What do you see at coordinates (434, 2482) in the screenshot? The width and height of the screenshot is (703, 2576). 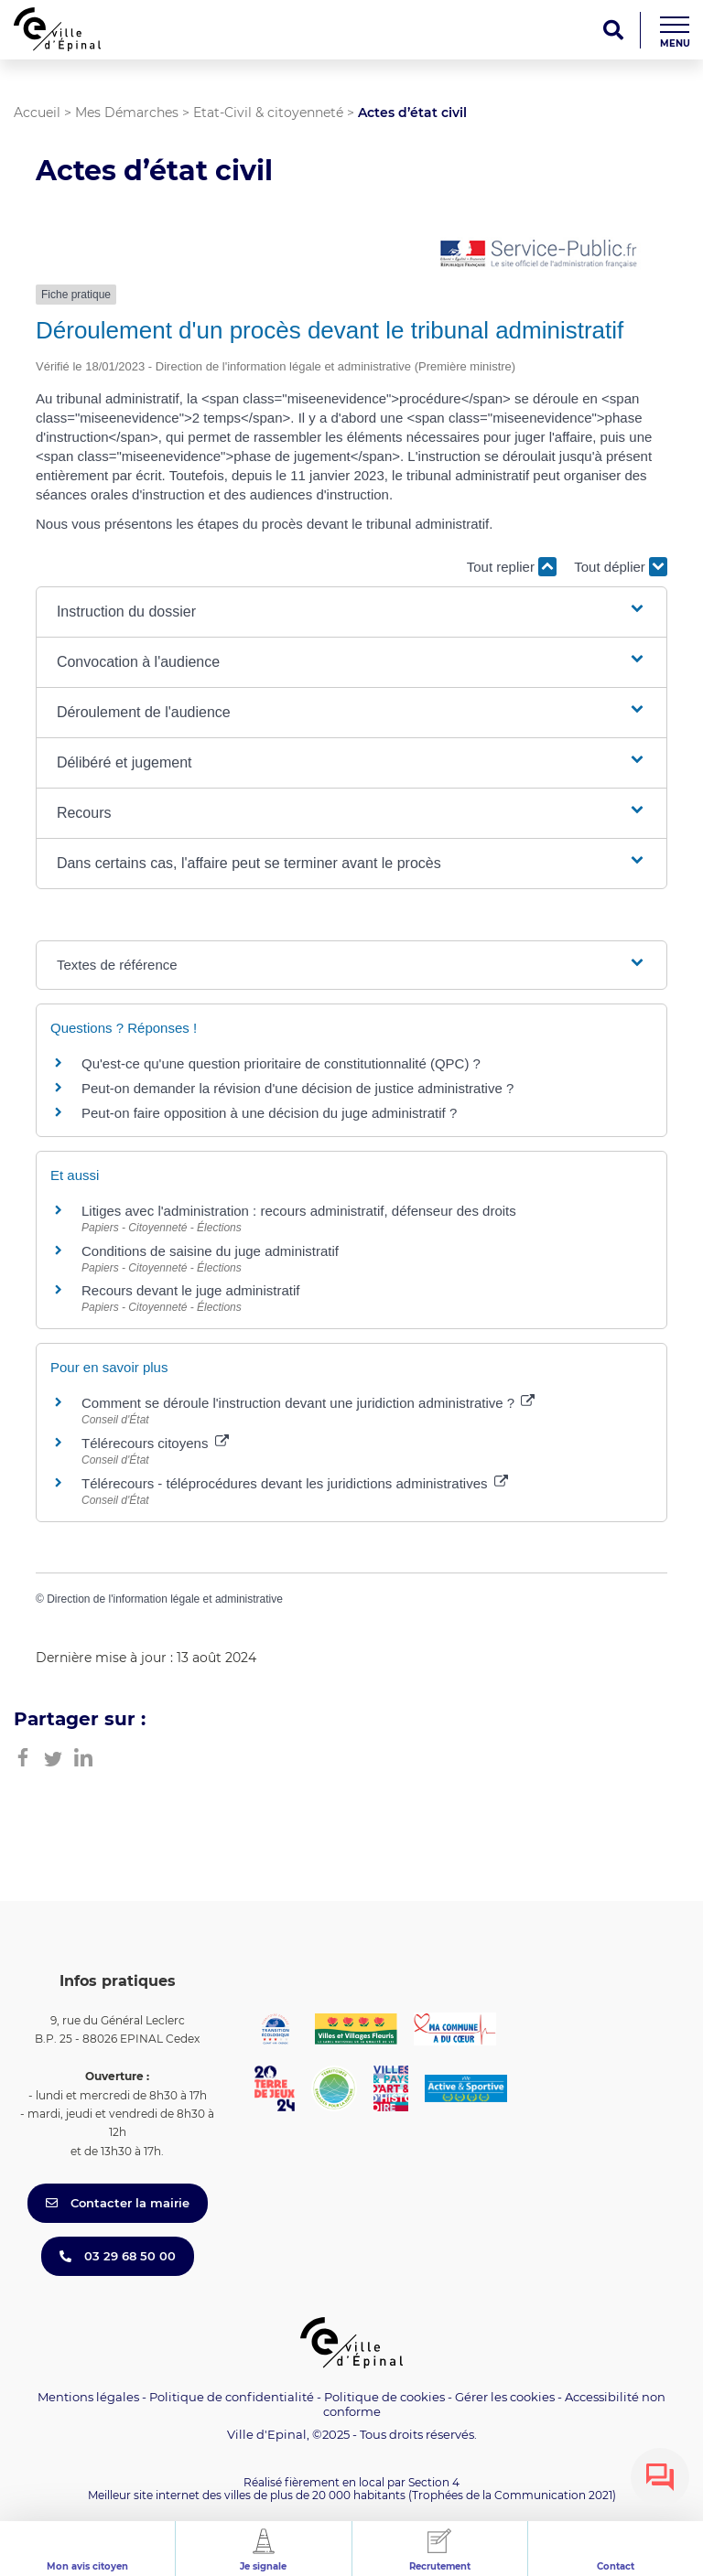 I see `Section 4` at bounding box center [434, 2482].